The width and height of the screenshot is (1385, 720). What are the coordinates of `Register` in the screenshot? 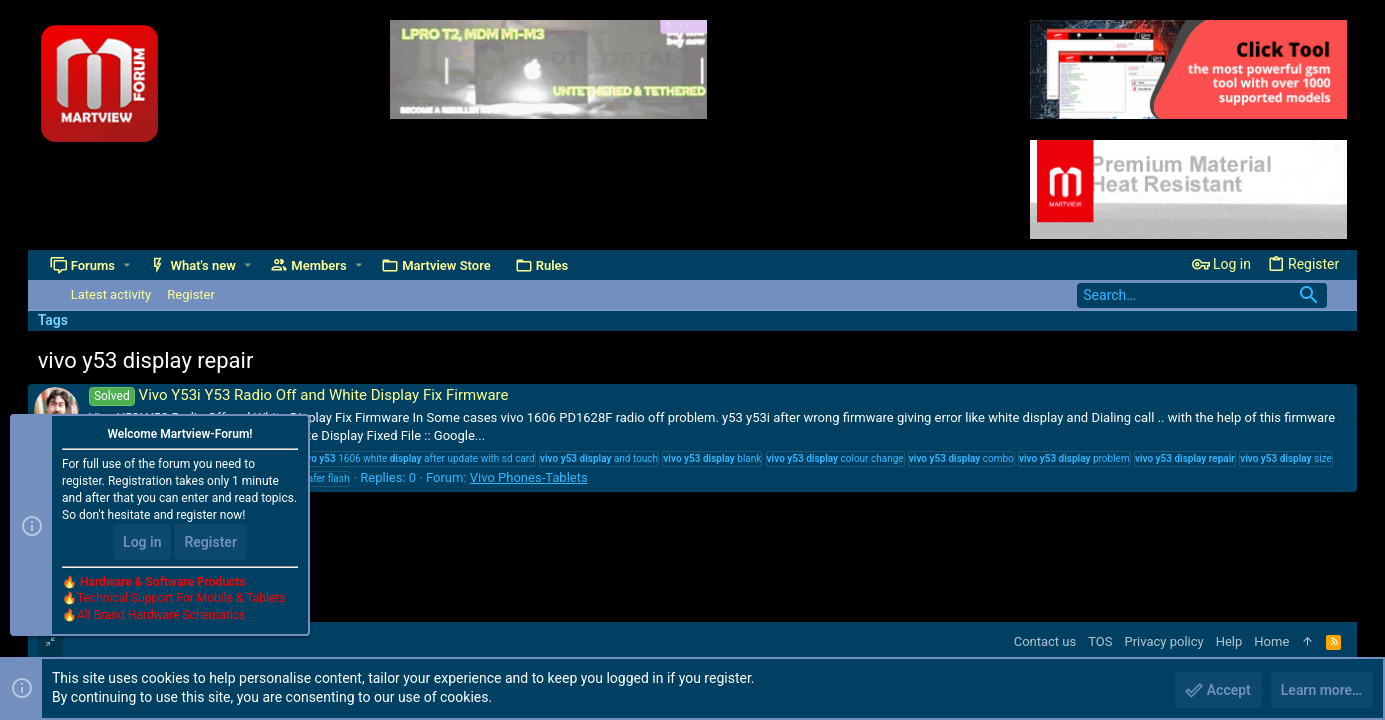 It's located at (210, 542).